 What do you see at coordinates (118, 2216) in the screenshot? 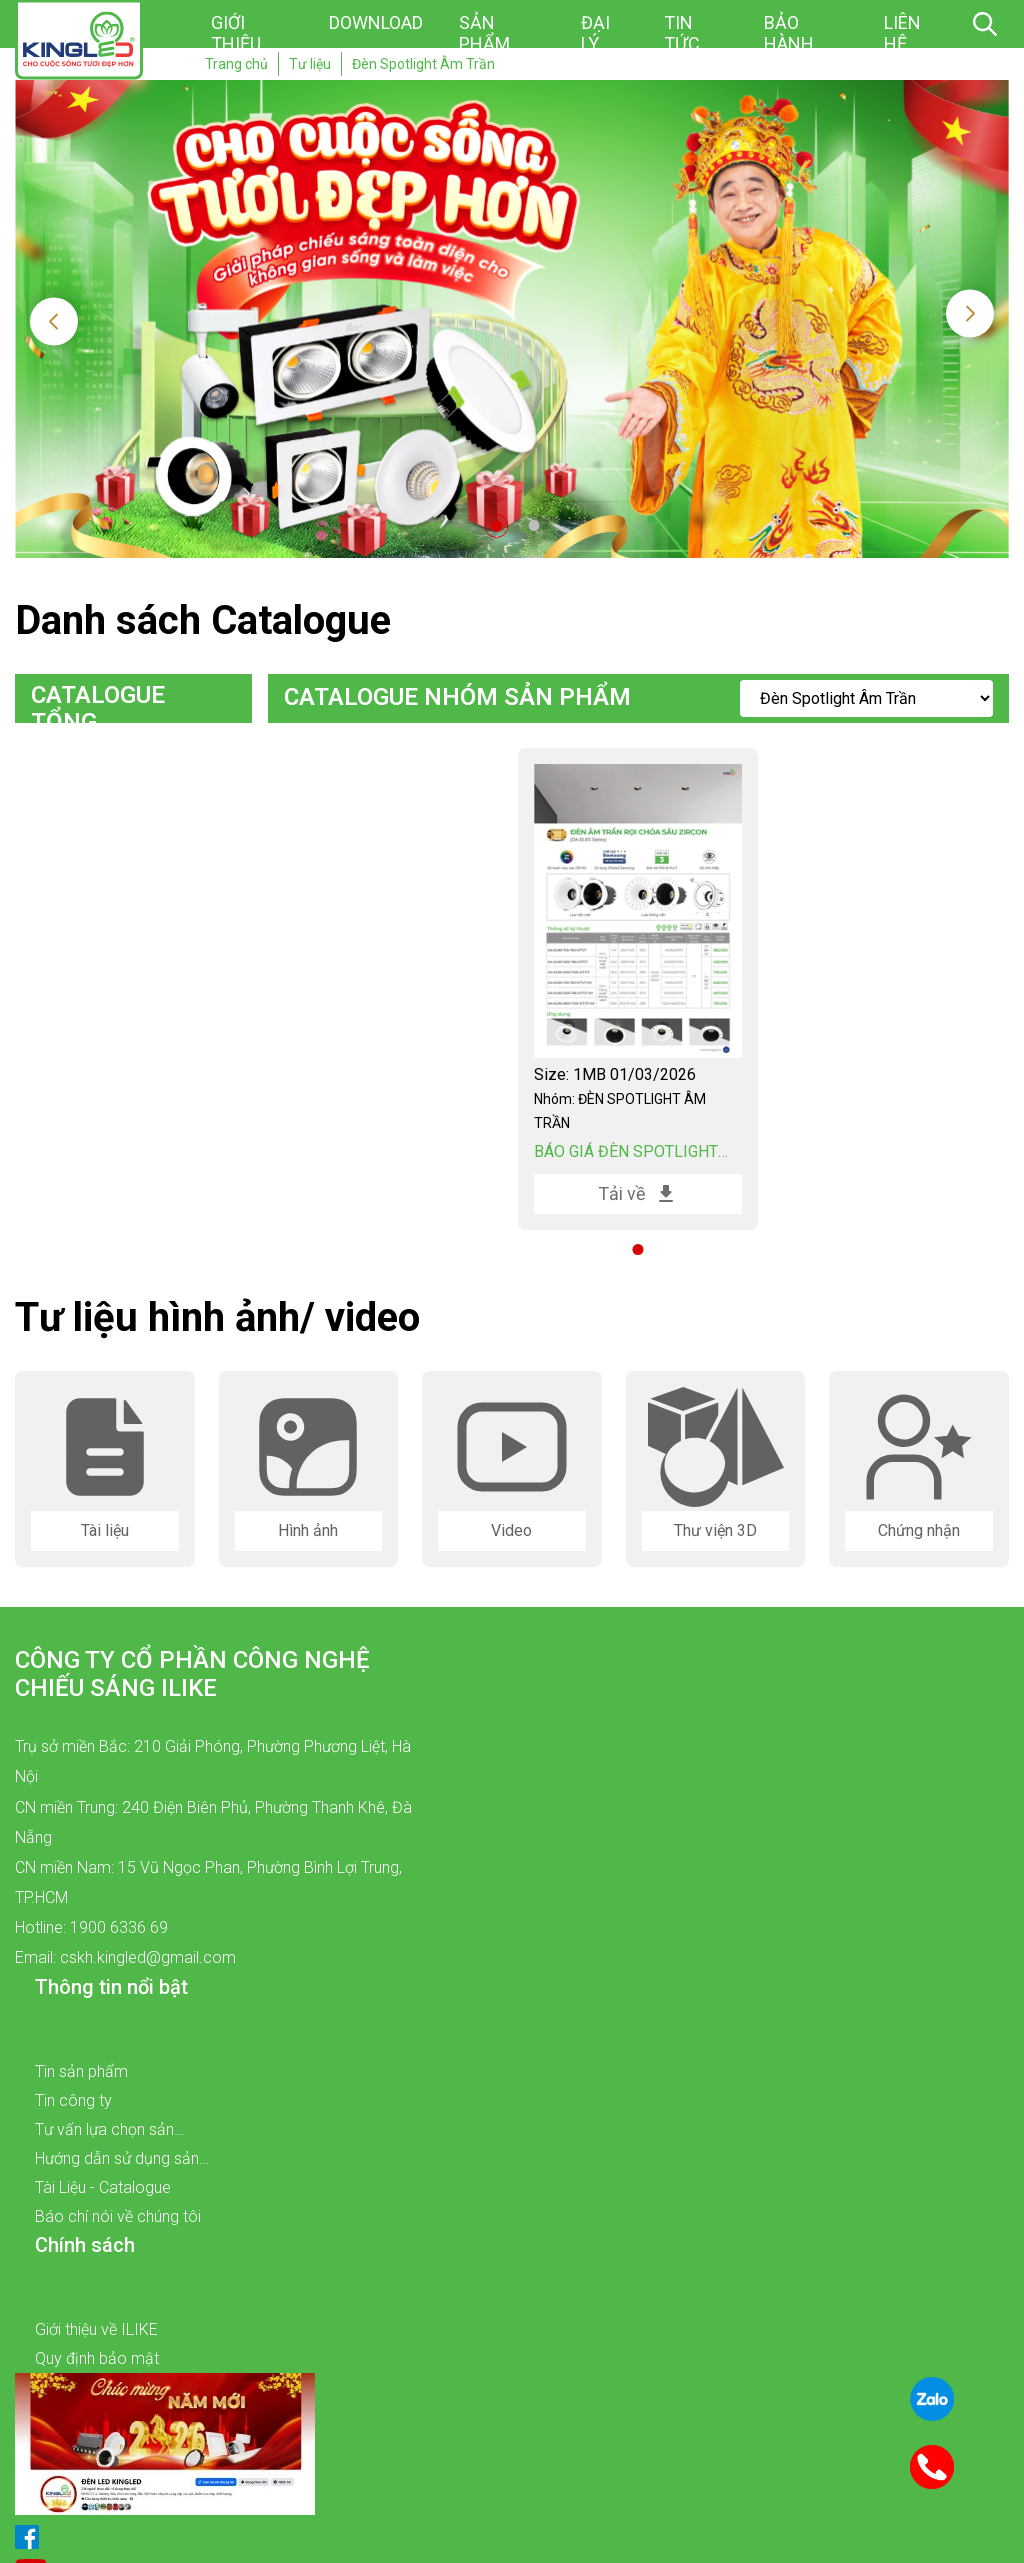
I see `Báo chí nói về chúng tôi` at bounding box center [118, 2216].